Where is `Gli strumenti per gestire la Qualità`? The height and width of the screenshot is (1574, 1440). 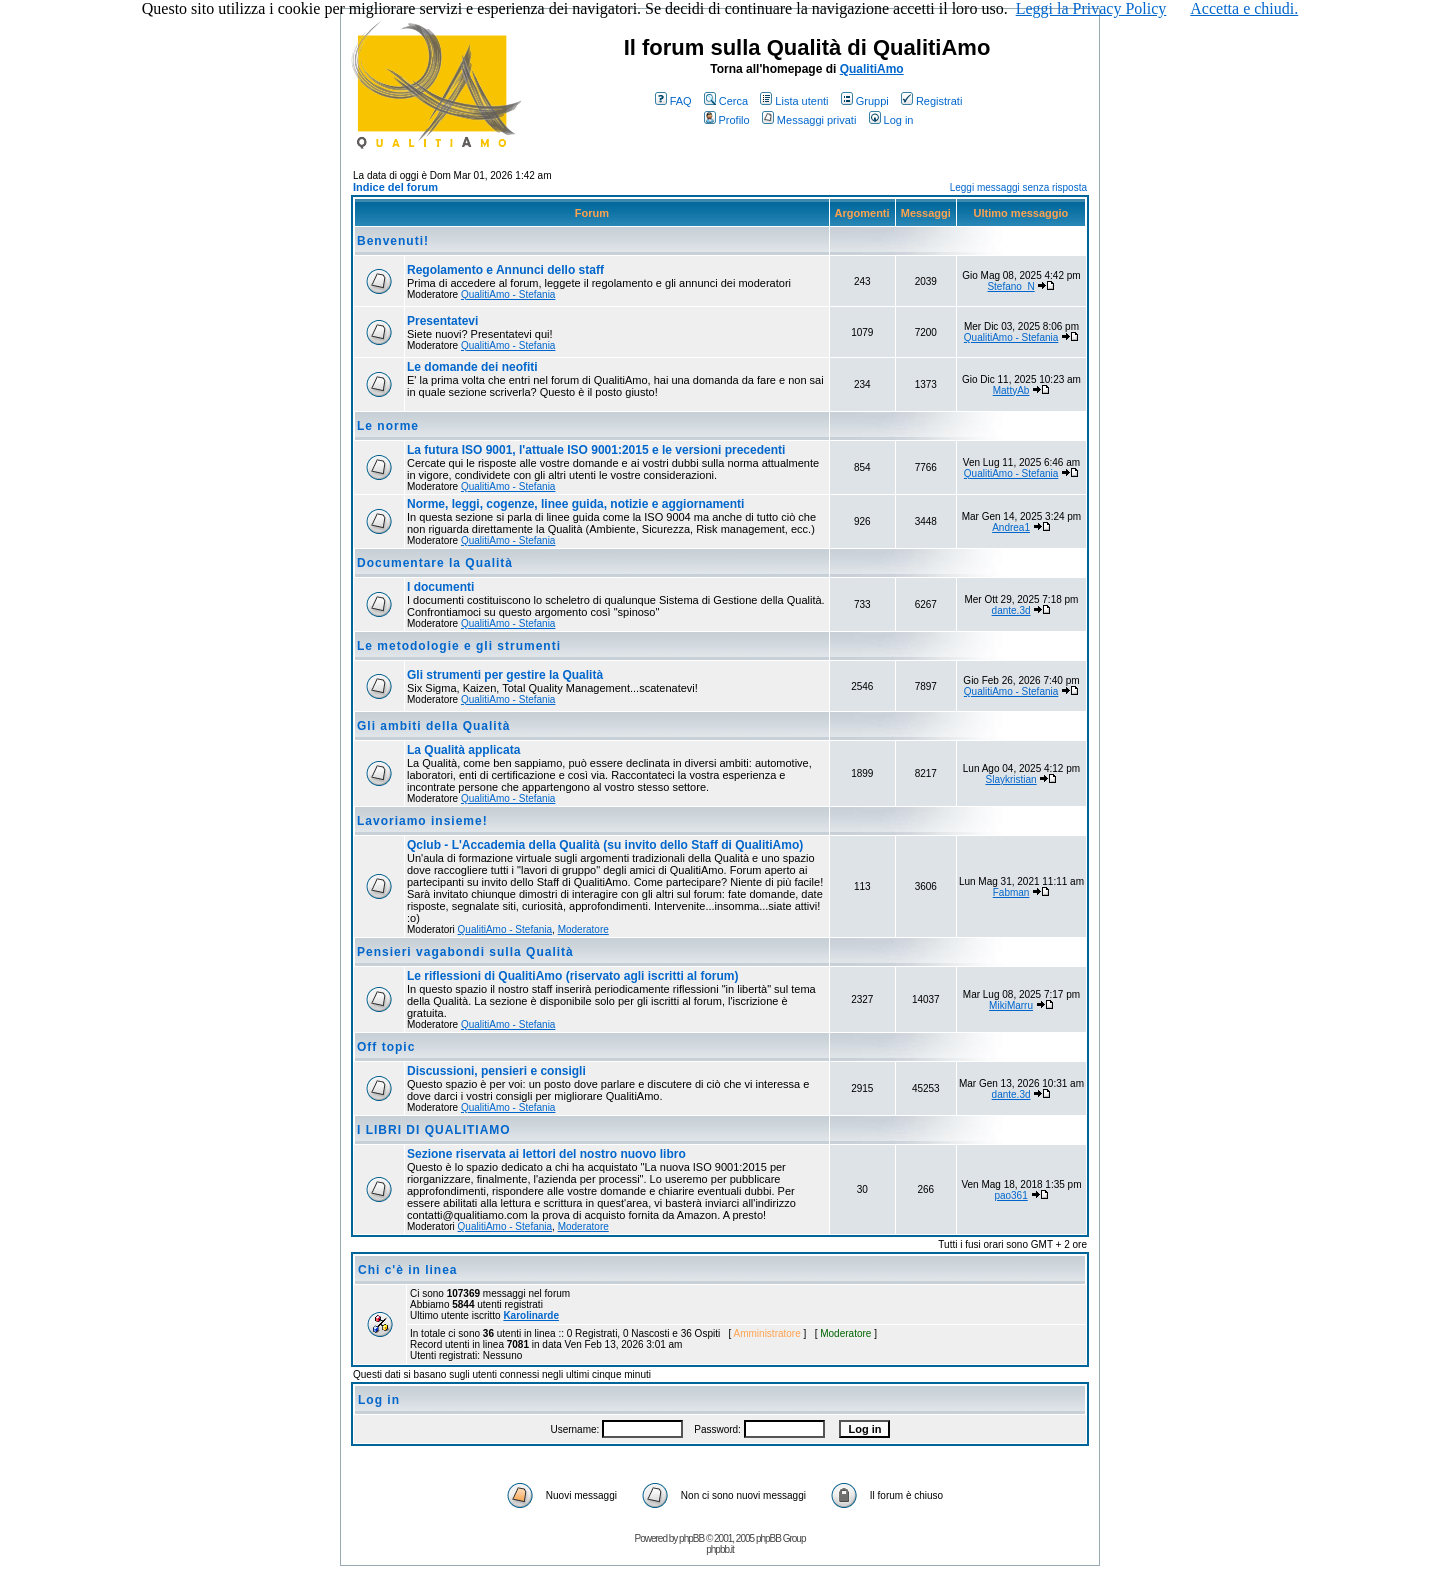 Gli strumenti per gestire la Qualità is located at coordinates (505, 675).